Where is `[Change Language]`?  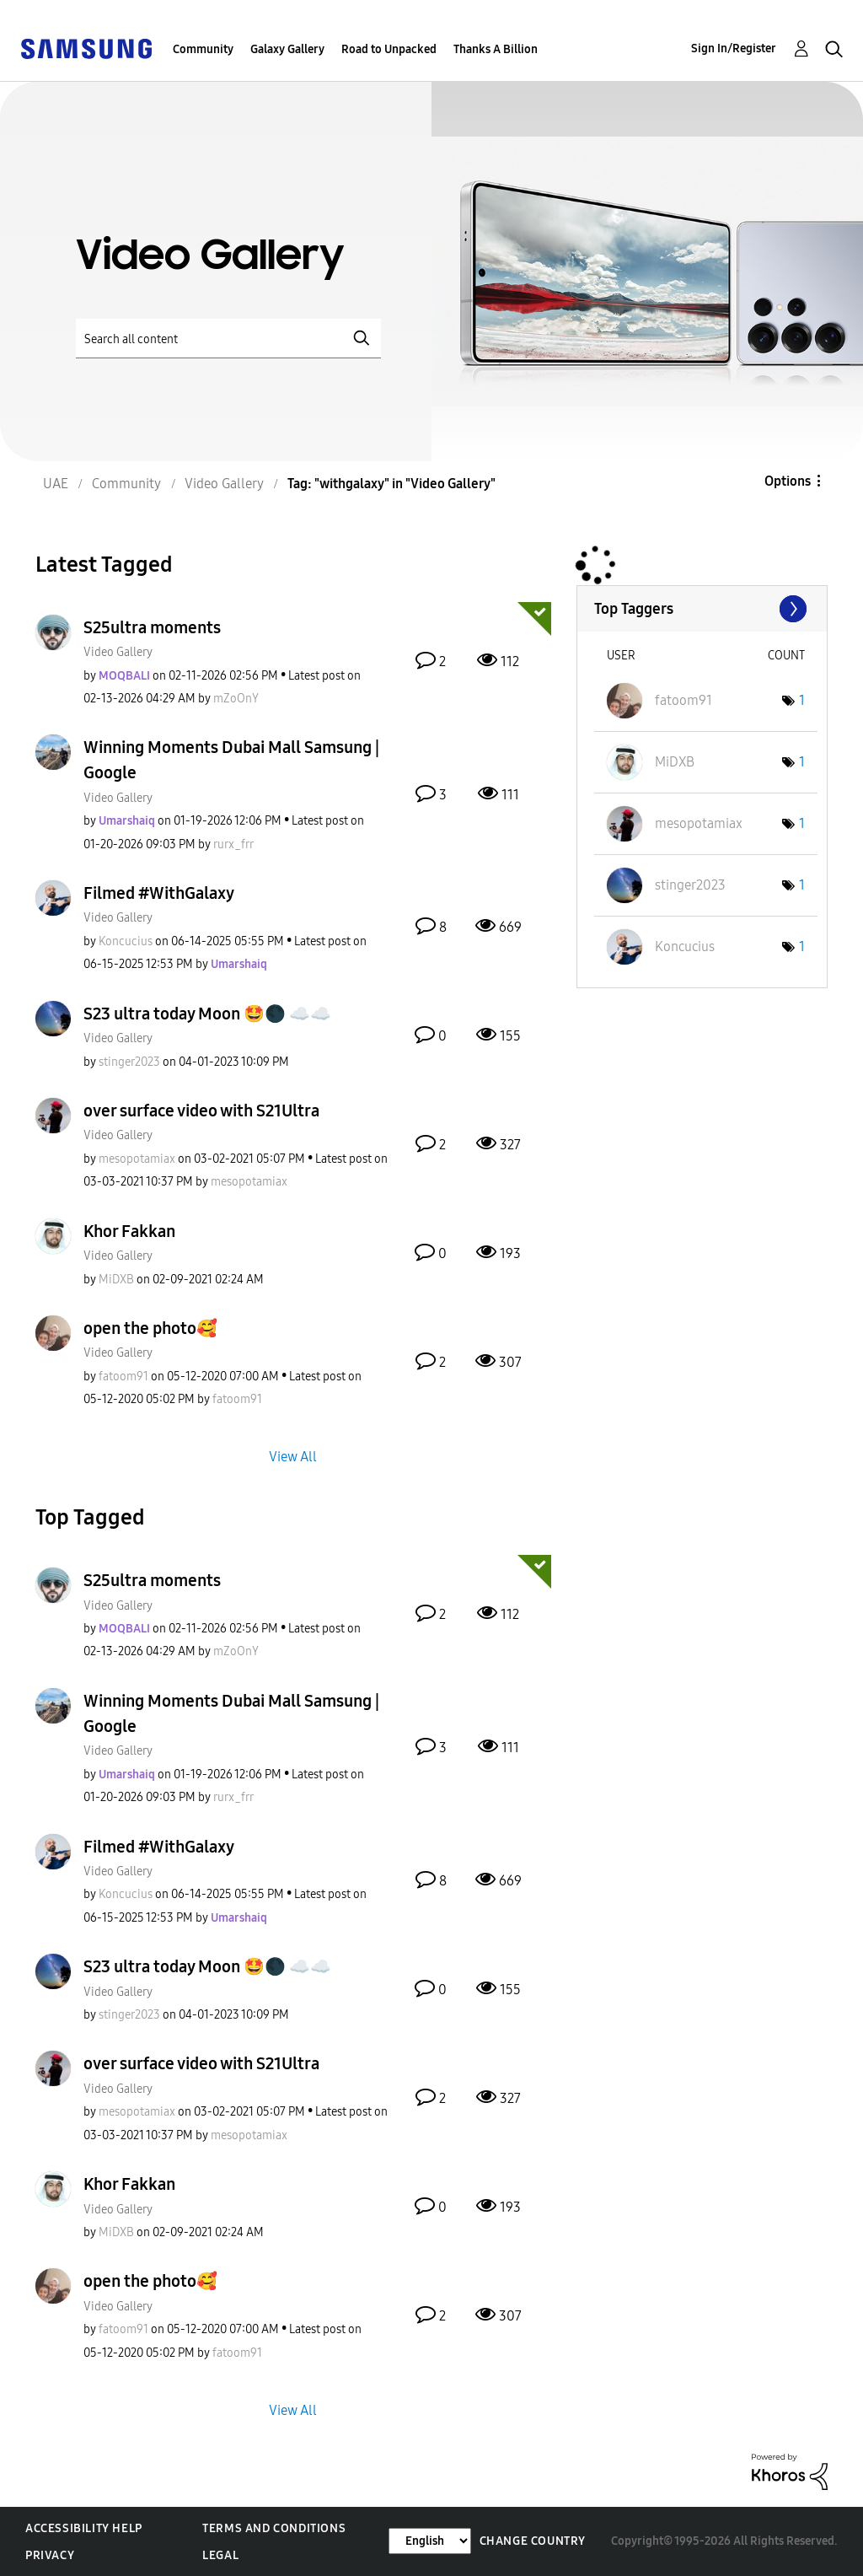
[Change Language] is located at coordinates (430, 2541).